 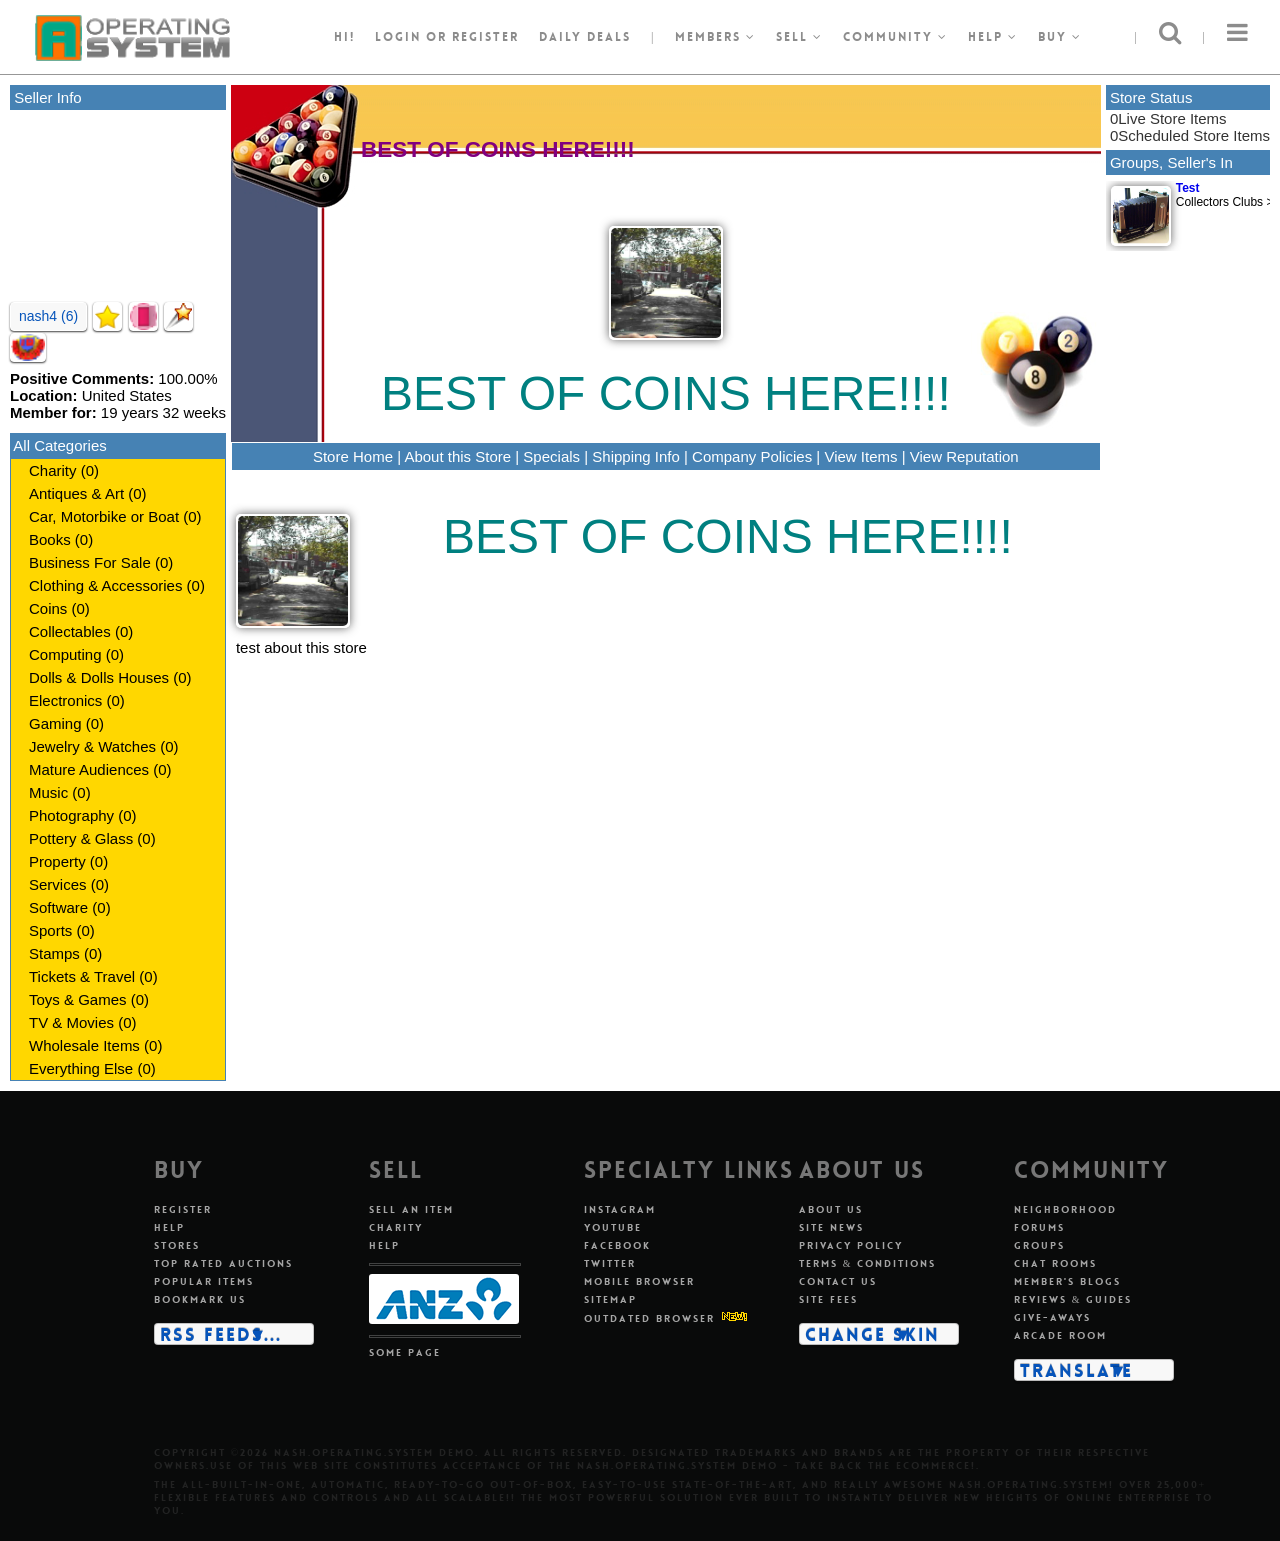 What do you see at coordinates (58, 907) in the screenshot?
I see `Software` at bounding box center [58, 907].